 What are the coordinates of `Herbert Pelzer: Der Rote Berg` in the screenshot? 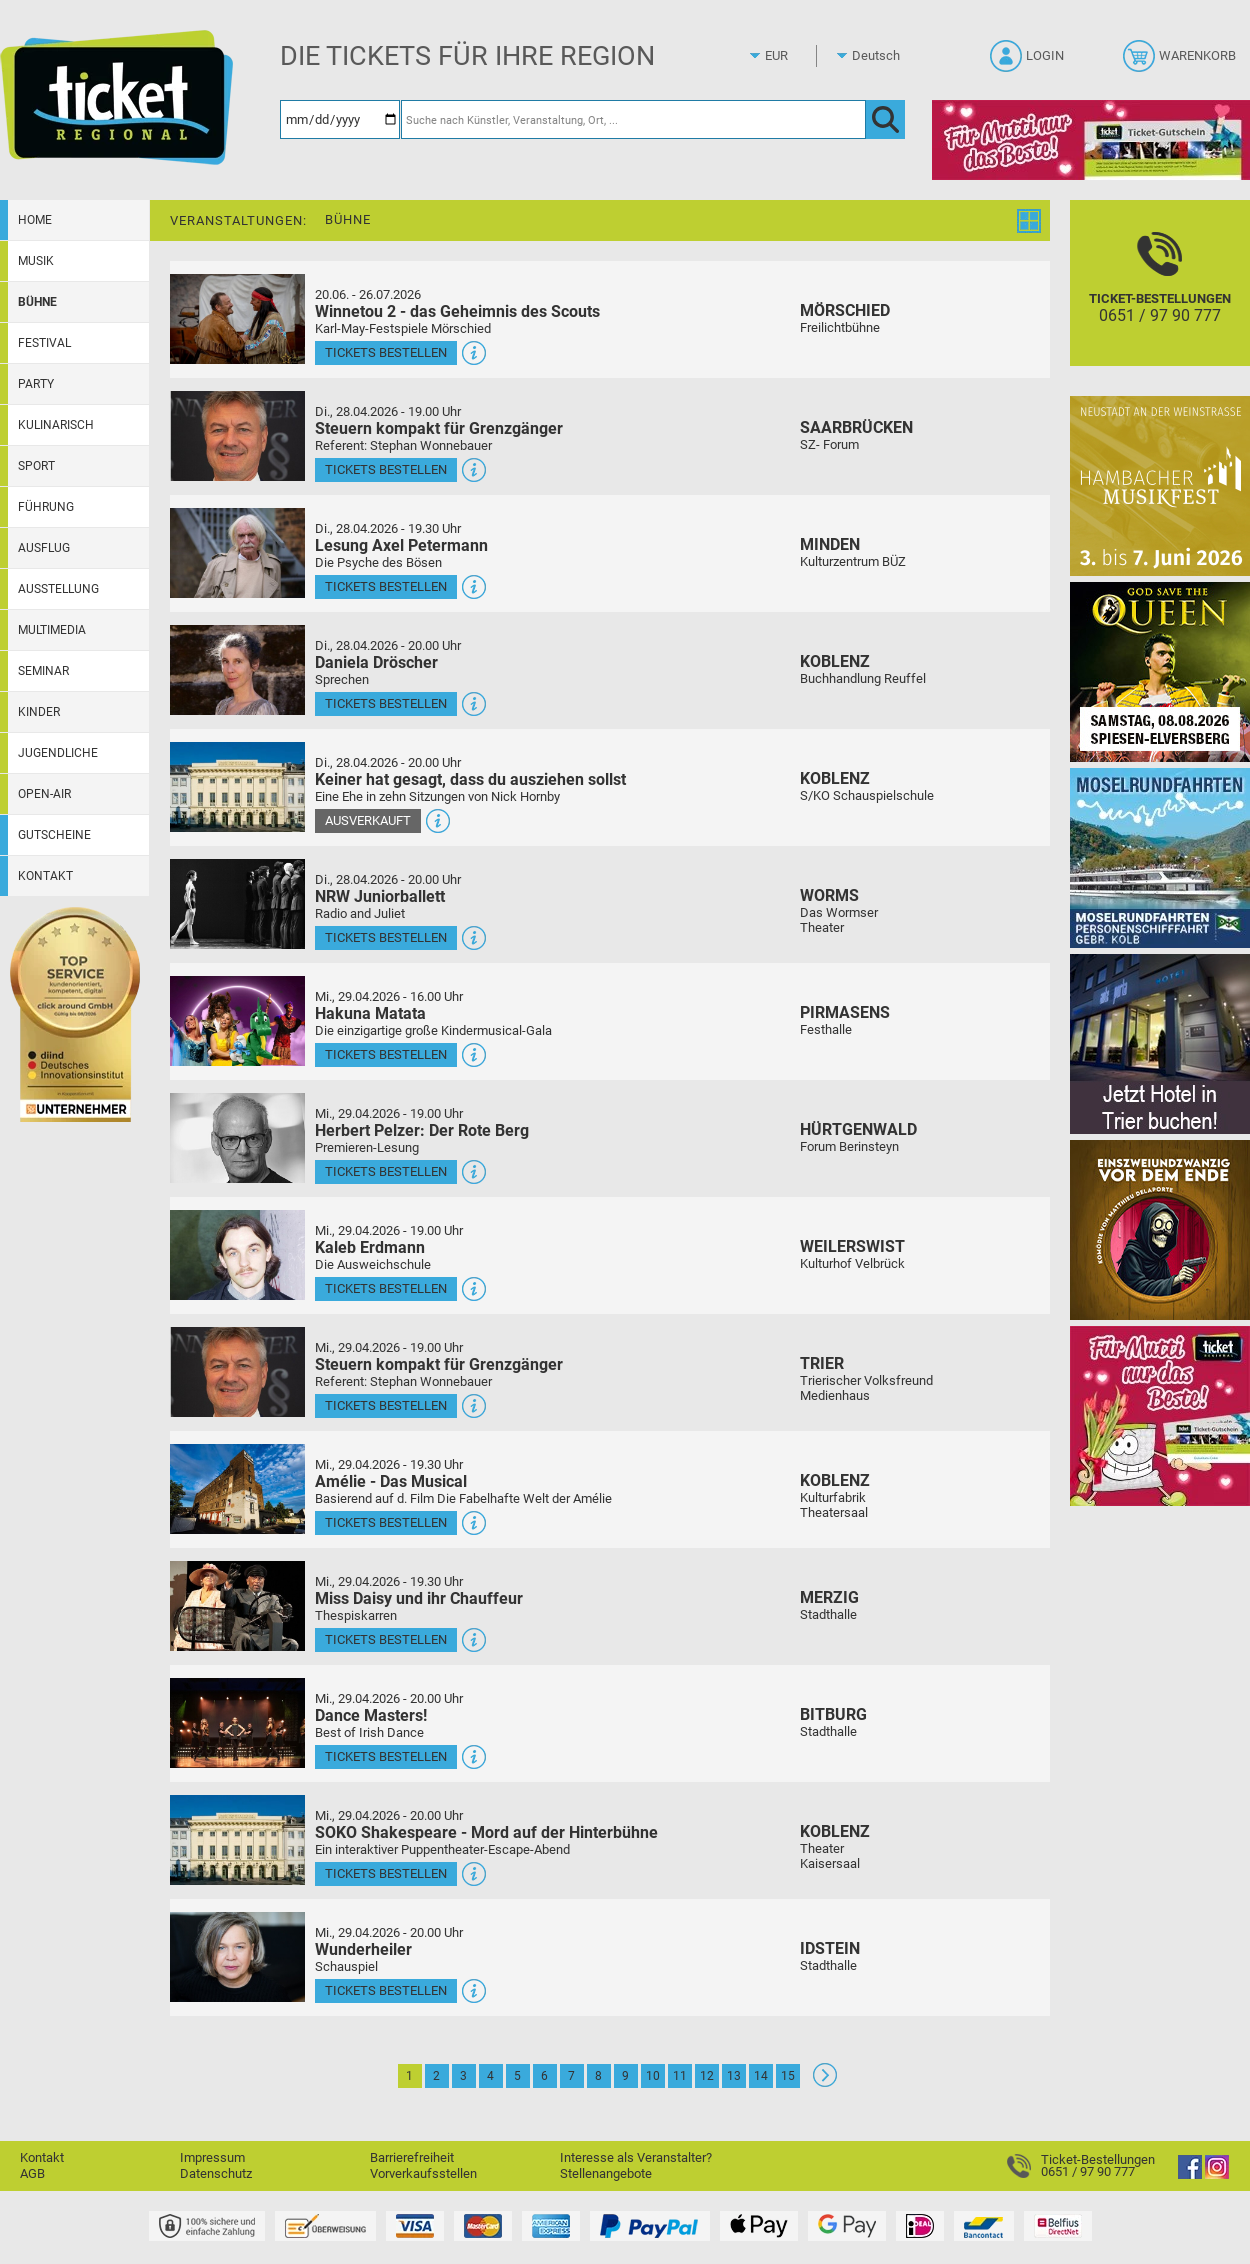 It's located at (422, 1130).